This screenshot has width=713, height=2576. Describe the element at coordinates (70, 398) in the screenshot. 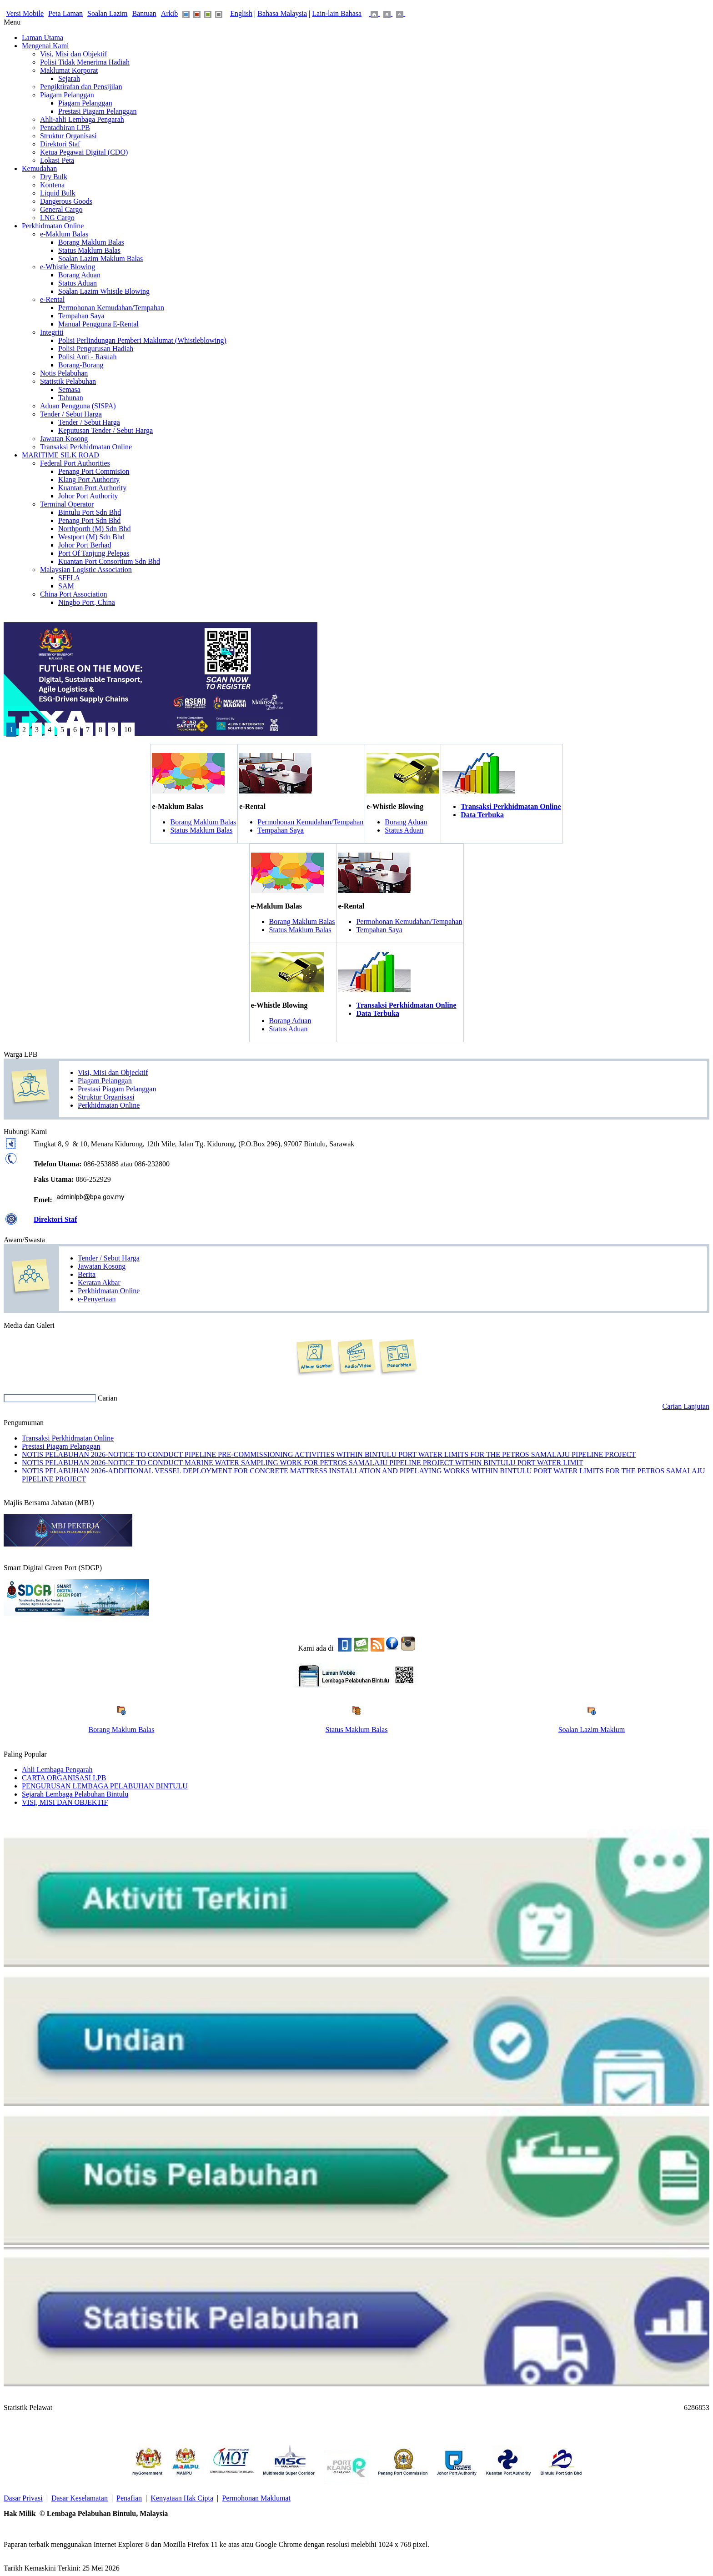

I see `Tahunan` at that location.